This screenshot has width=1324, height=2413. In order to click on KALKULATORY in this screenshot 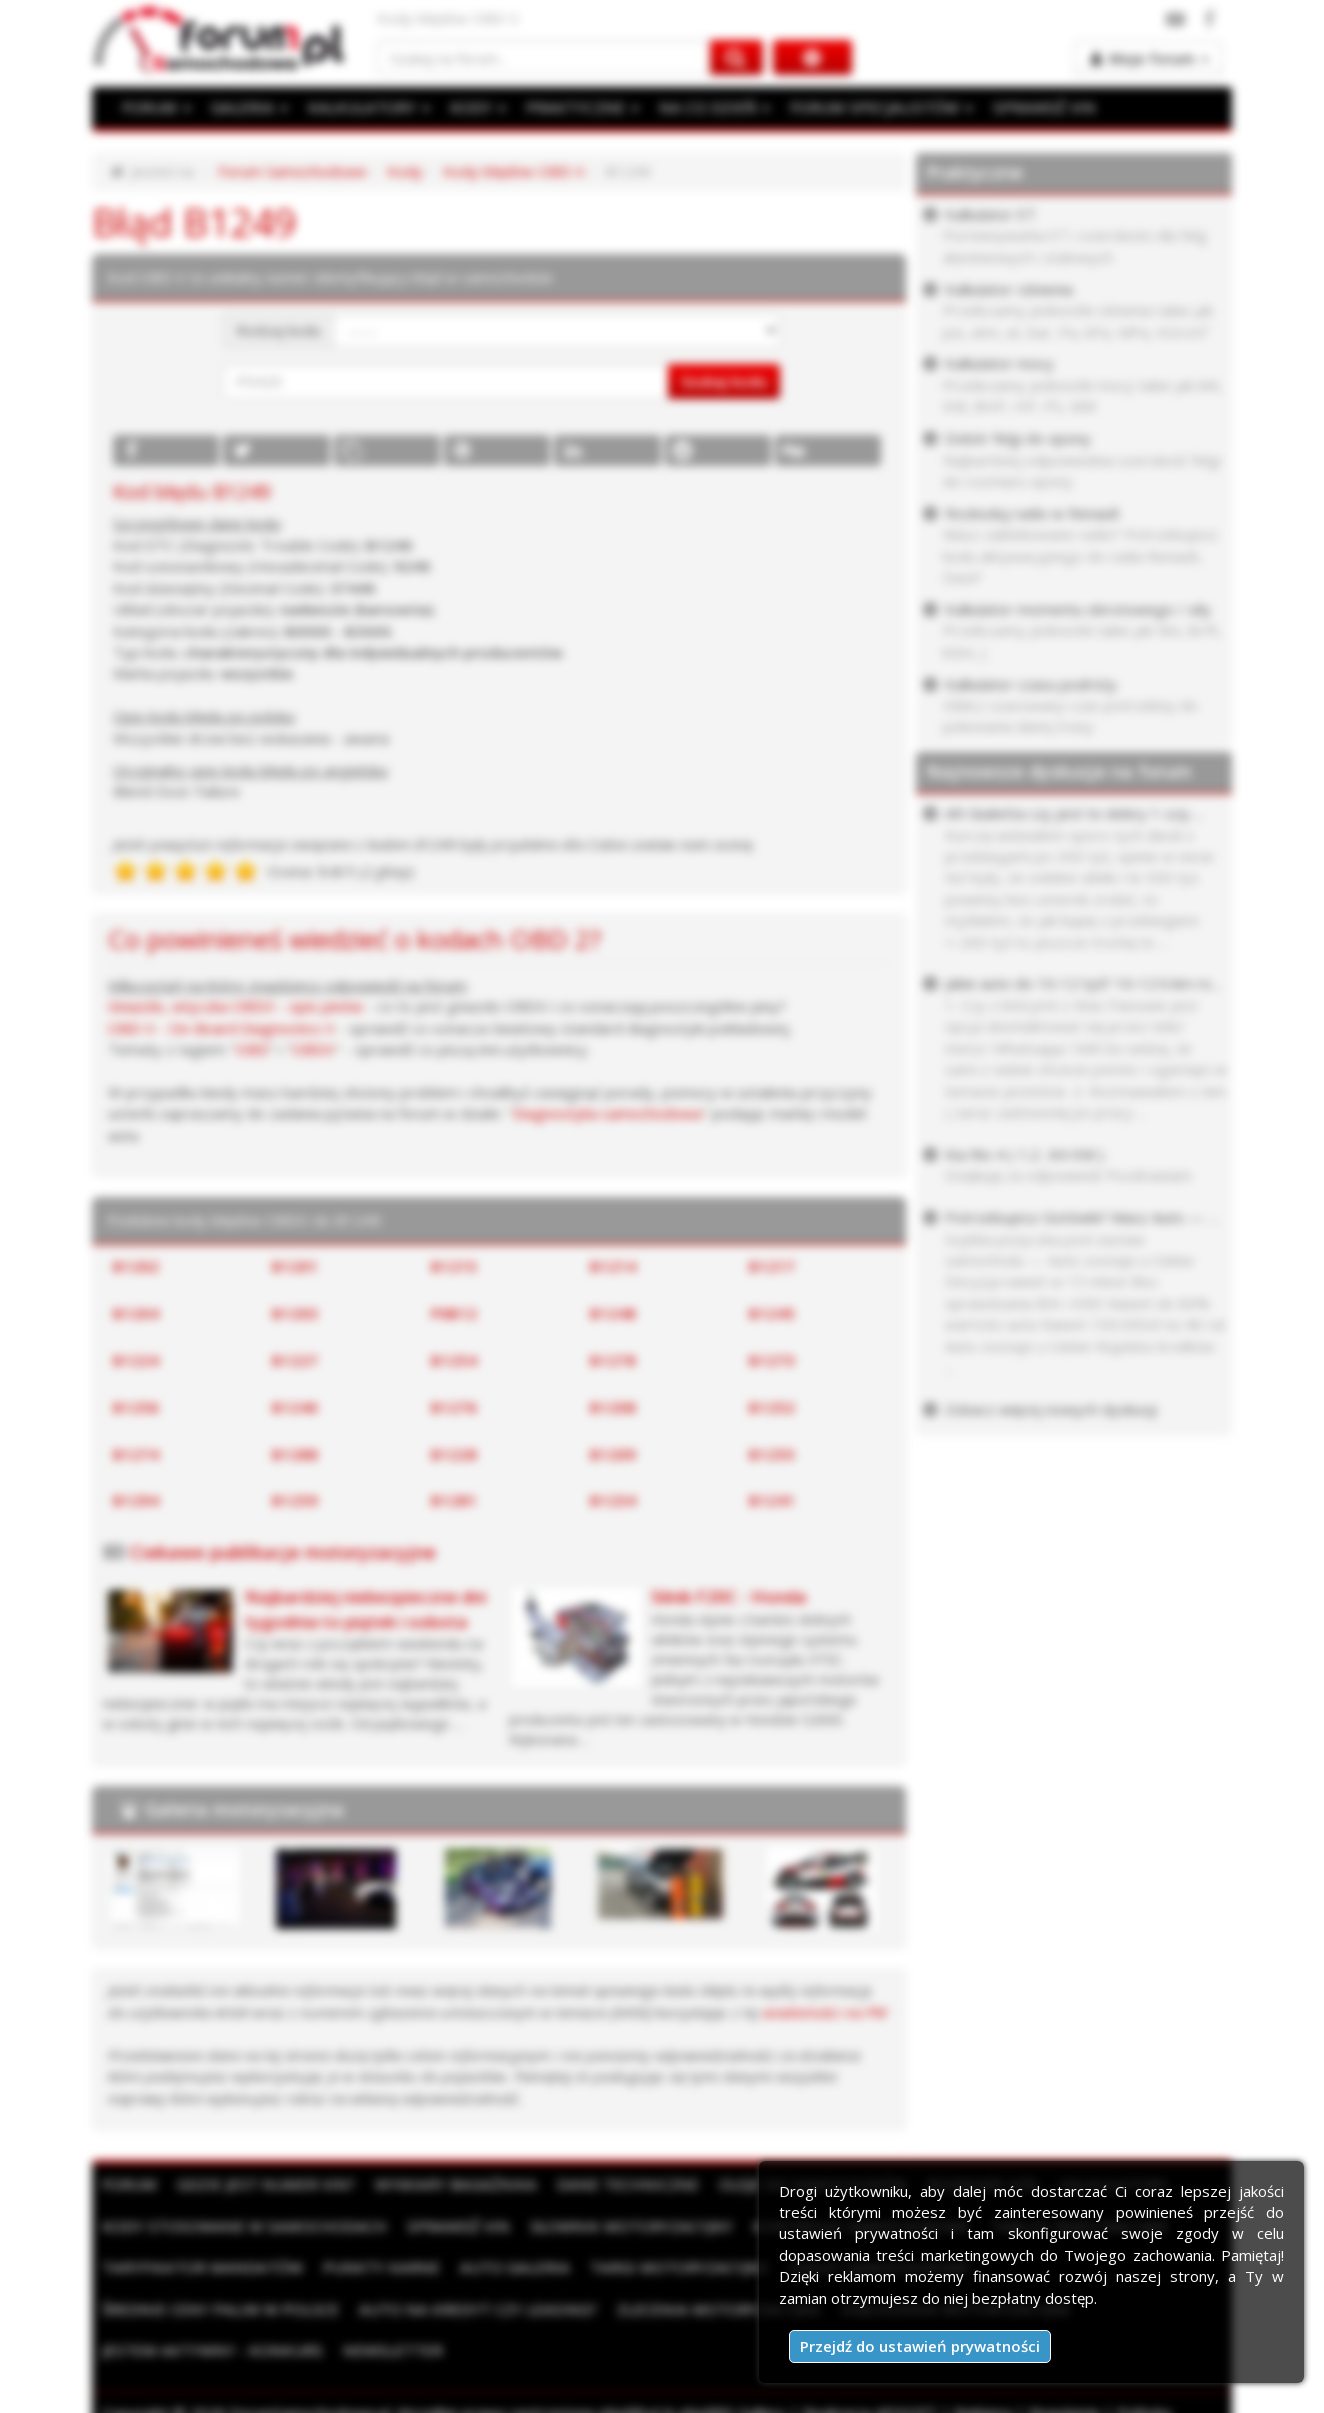, I will do `click(365, 107)`.